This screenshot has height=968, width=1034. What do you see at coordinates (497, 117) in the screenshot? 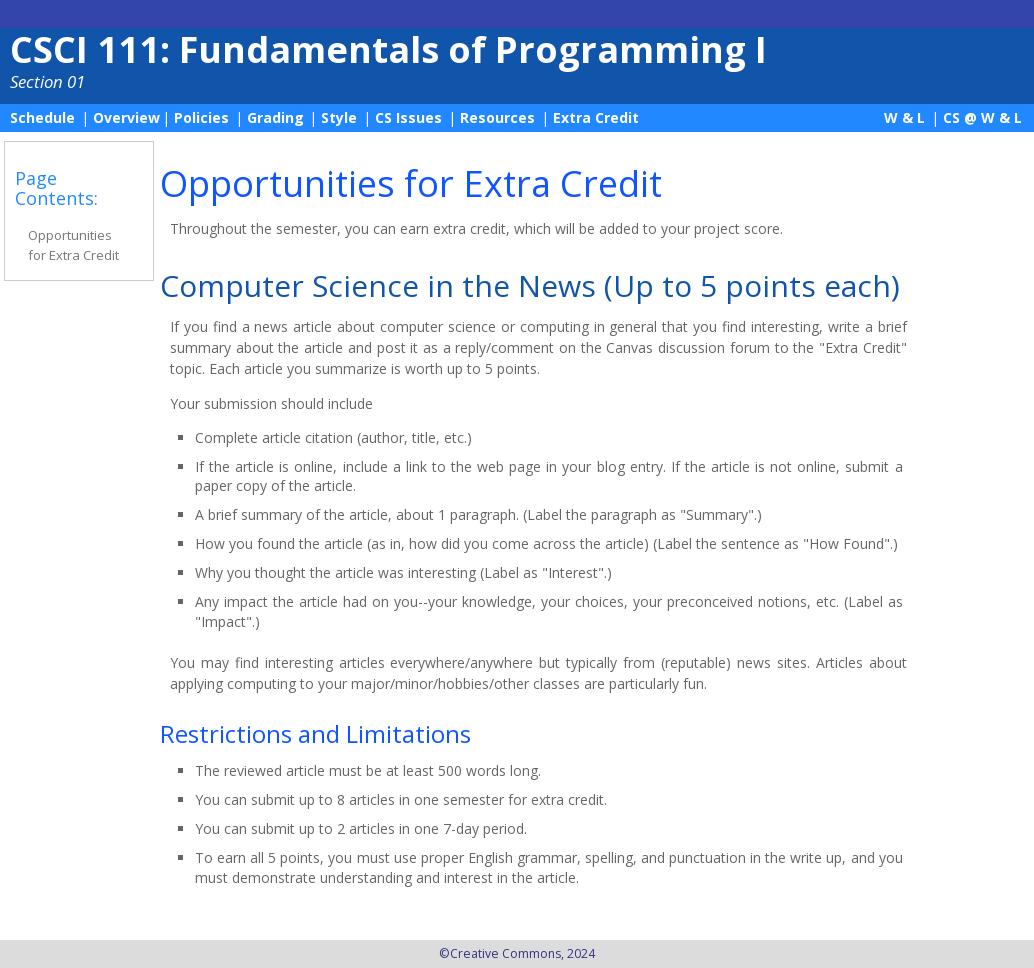
I see `Resources` at bounding box center [497, 117].